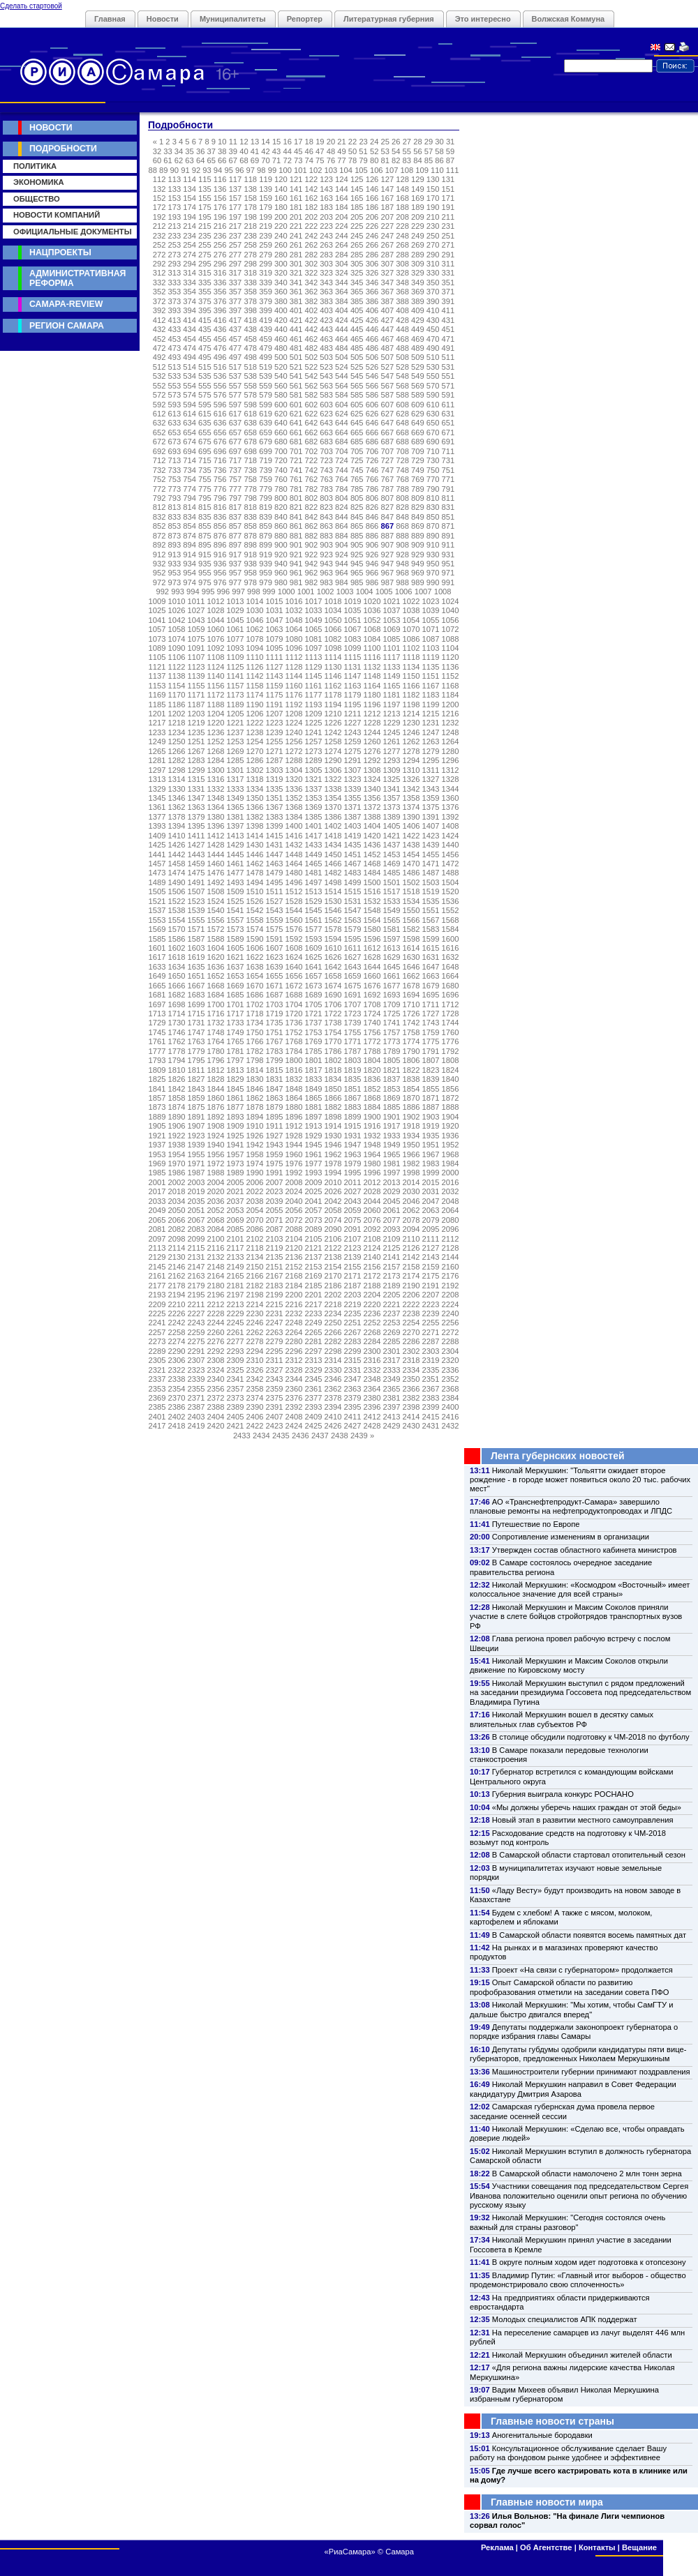  What do you see at coordinates (216, 1426) in the screenshot?
I see `2420` at bounding box center [216, 1426].